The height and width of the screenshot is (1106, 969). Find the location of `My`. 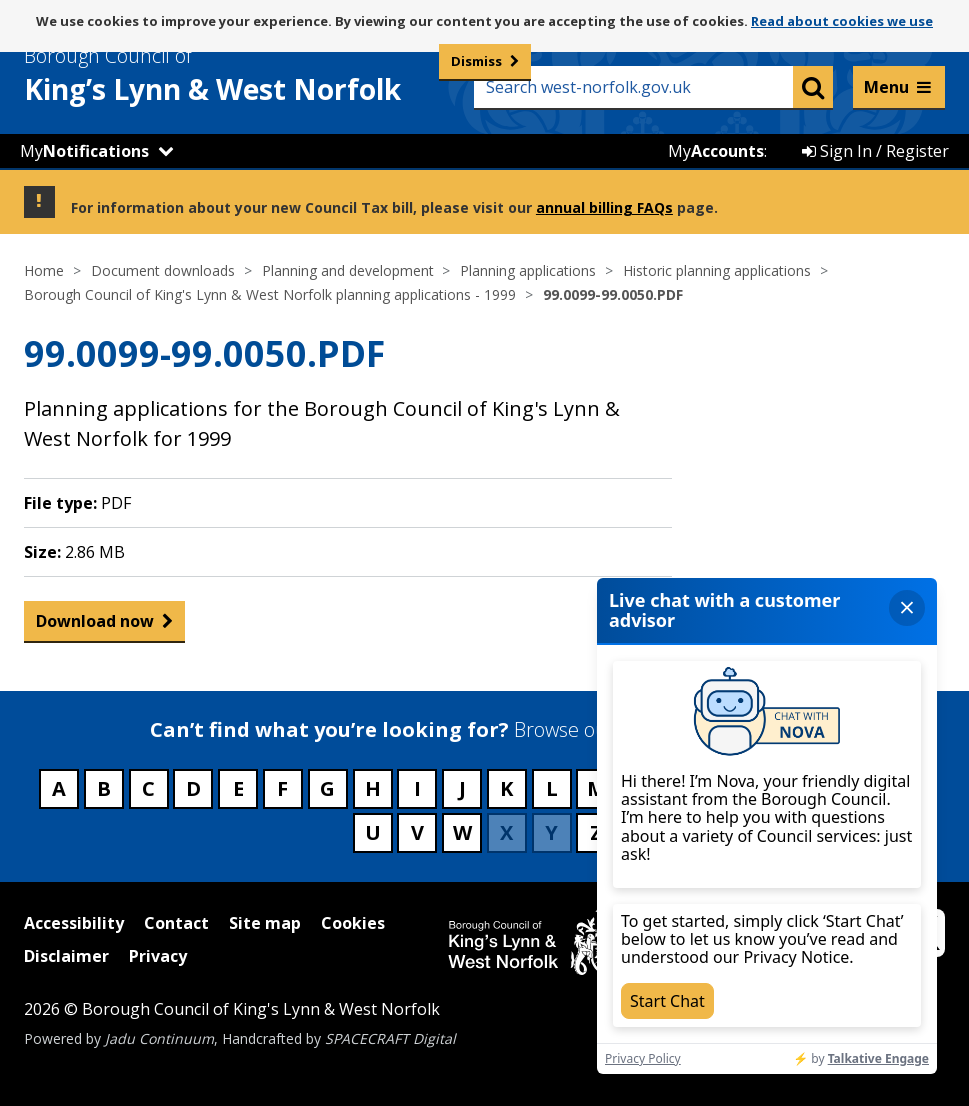

My is located at coordinates (84, 151).